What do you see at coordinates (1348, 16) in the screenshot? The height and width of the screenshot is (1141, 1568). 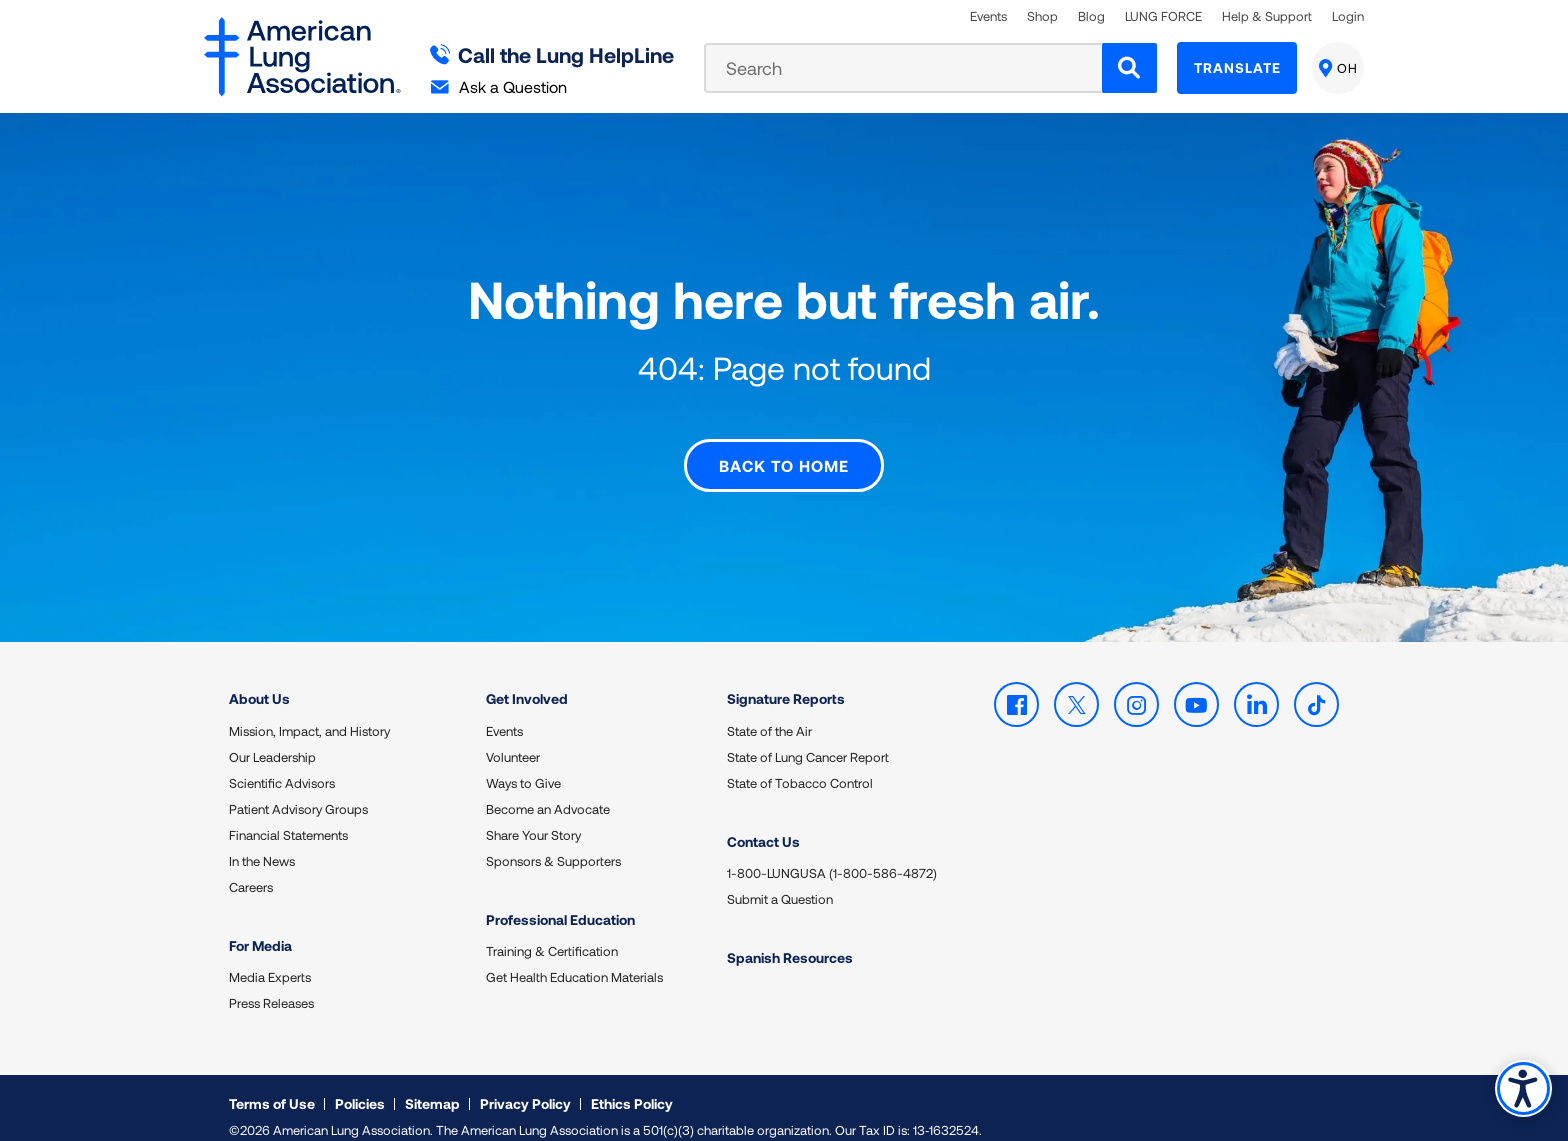 I see `Login` at bounding box center [1348, 16].